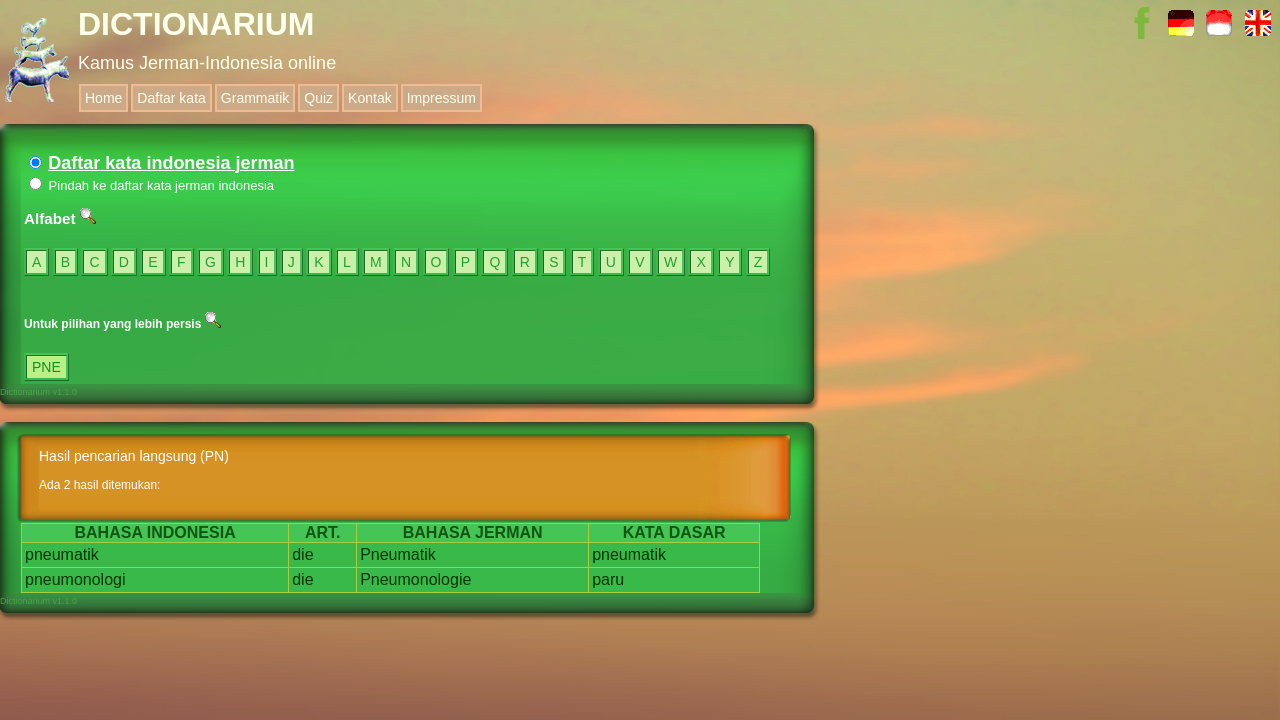  I want to click on die, so click(302, 554).